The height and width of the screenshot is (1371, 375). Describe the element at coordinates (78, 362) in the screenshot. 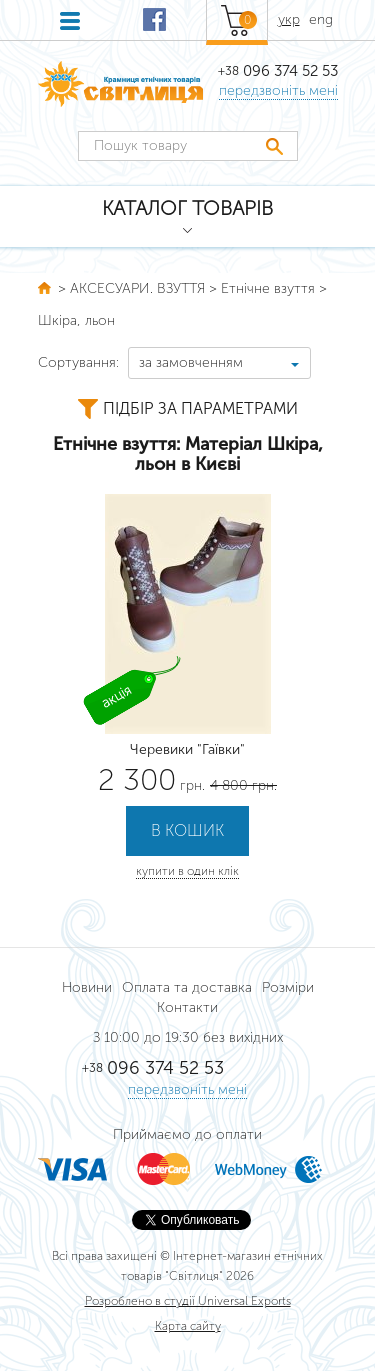

I see `Сортування:` at that location.